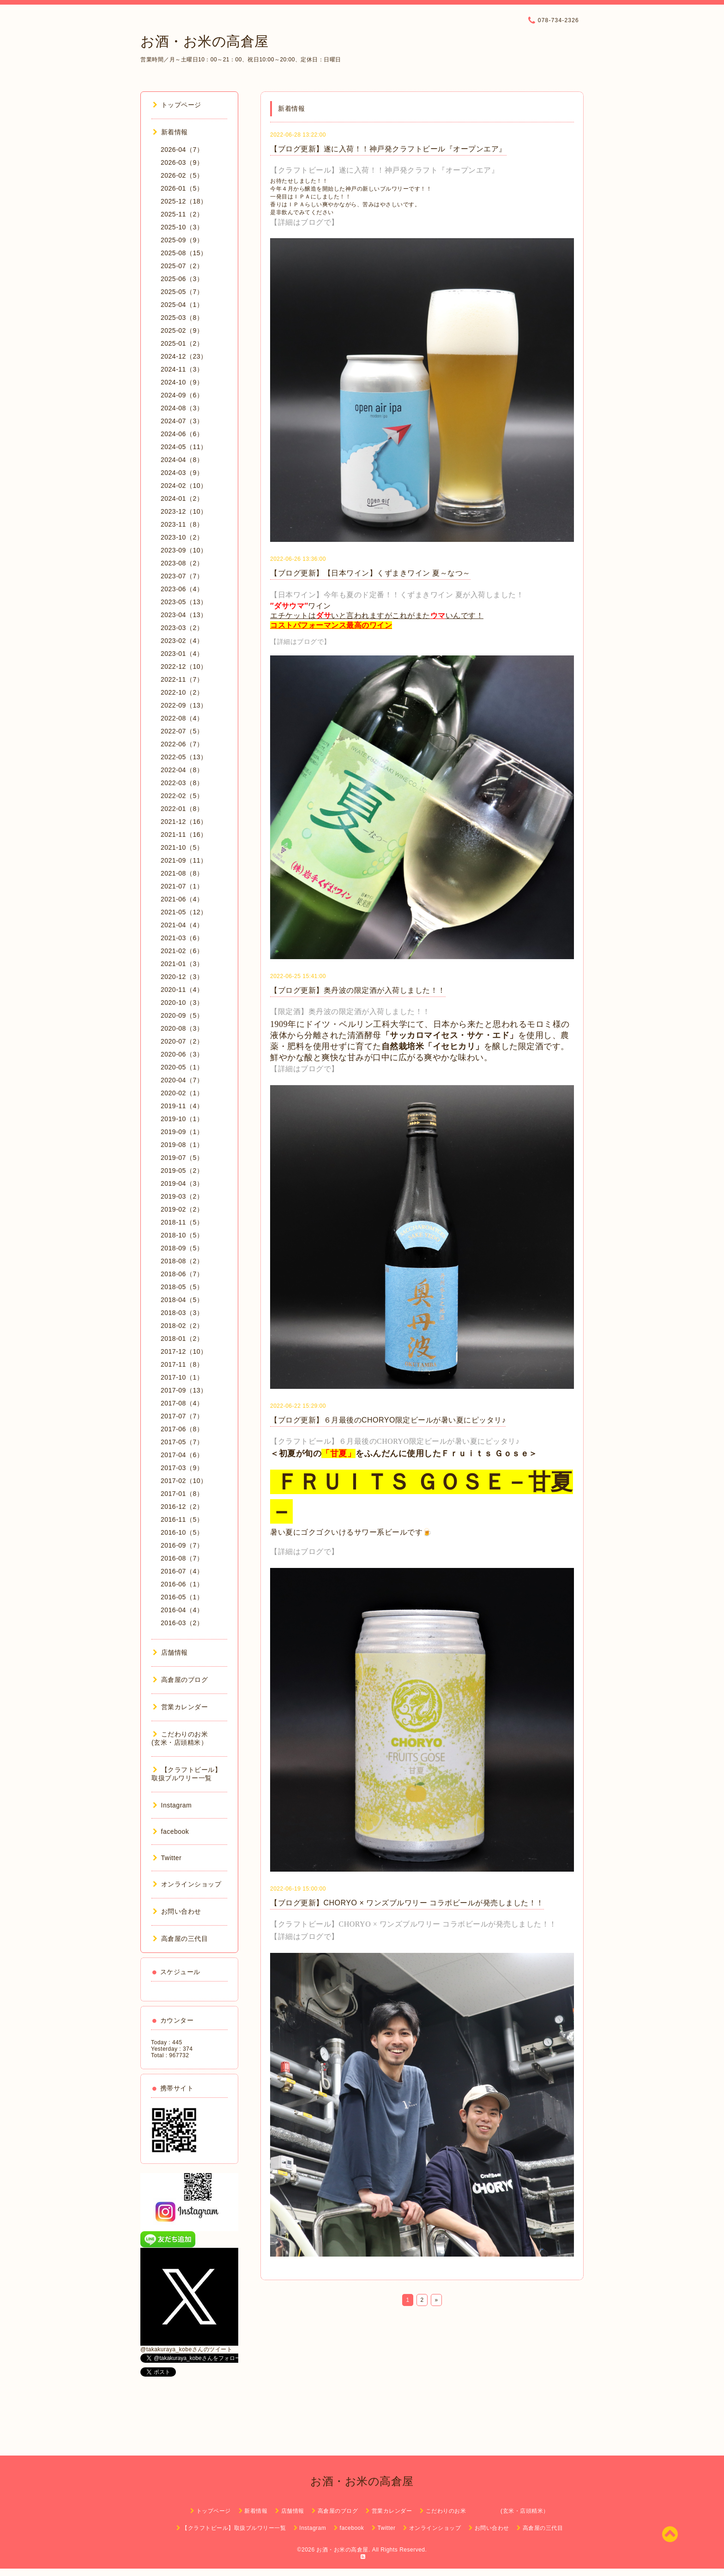 The width and height of the screenshot is (724, 2576). Describe the element at coordinates (182, 808) in the screenshot. I see `2022-01（8）` at that location.